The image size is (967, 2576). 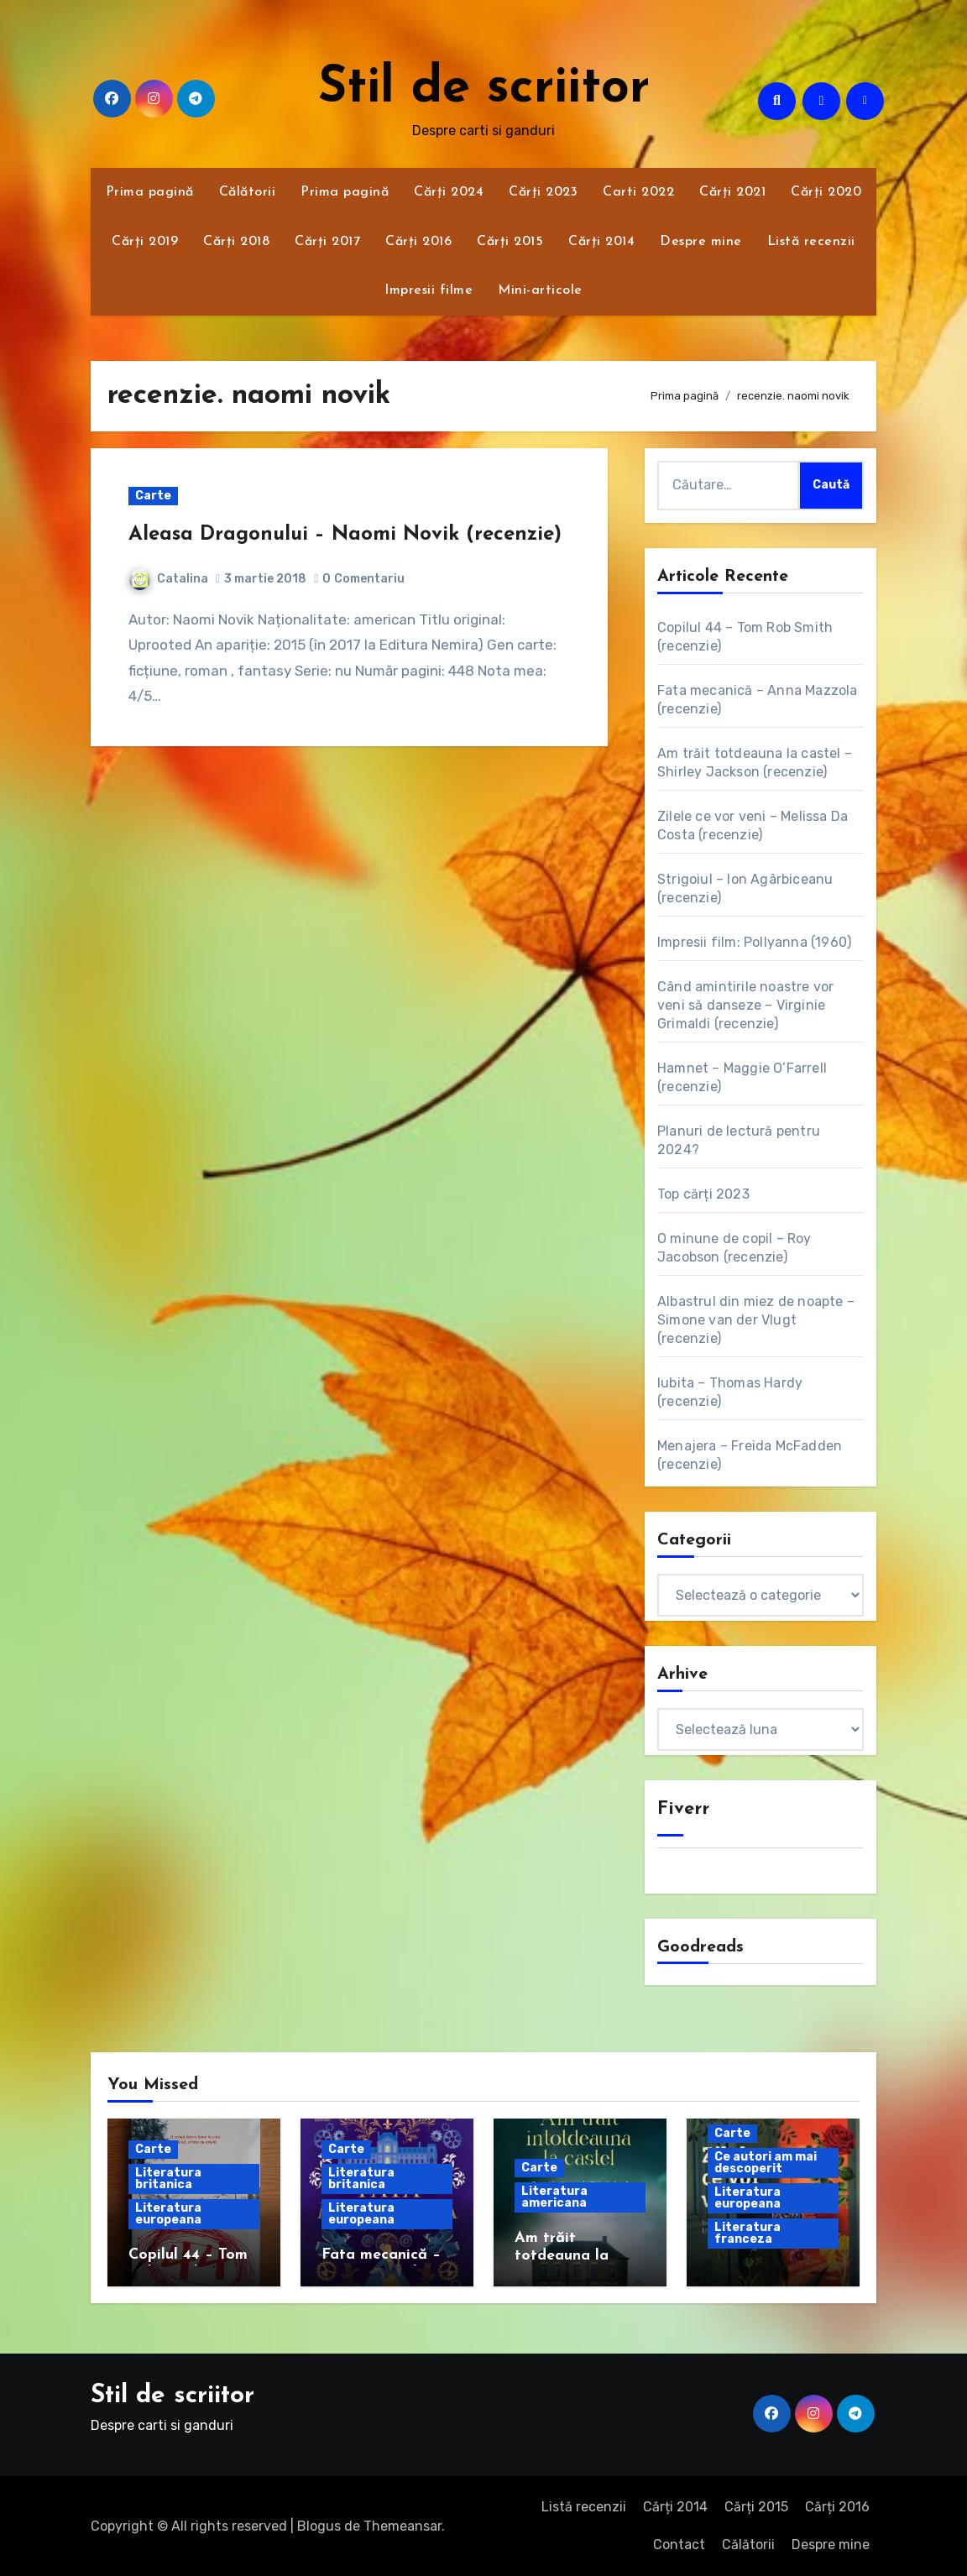 What do you see at coordinates (745, 1005) in the screenshot?
I see `Când amintirile noastre vor veni să danseze – Virginie Grimaldi (recenzie)` at bounding box center [745, 1005].